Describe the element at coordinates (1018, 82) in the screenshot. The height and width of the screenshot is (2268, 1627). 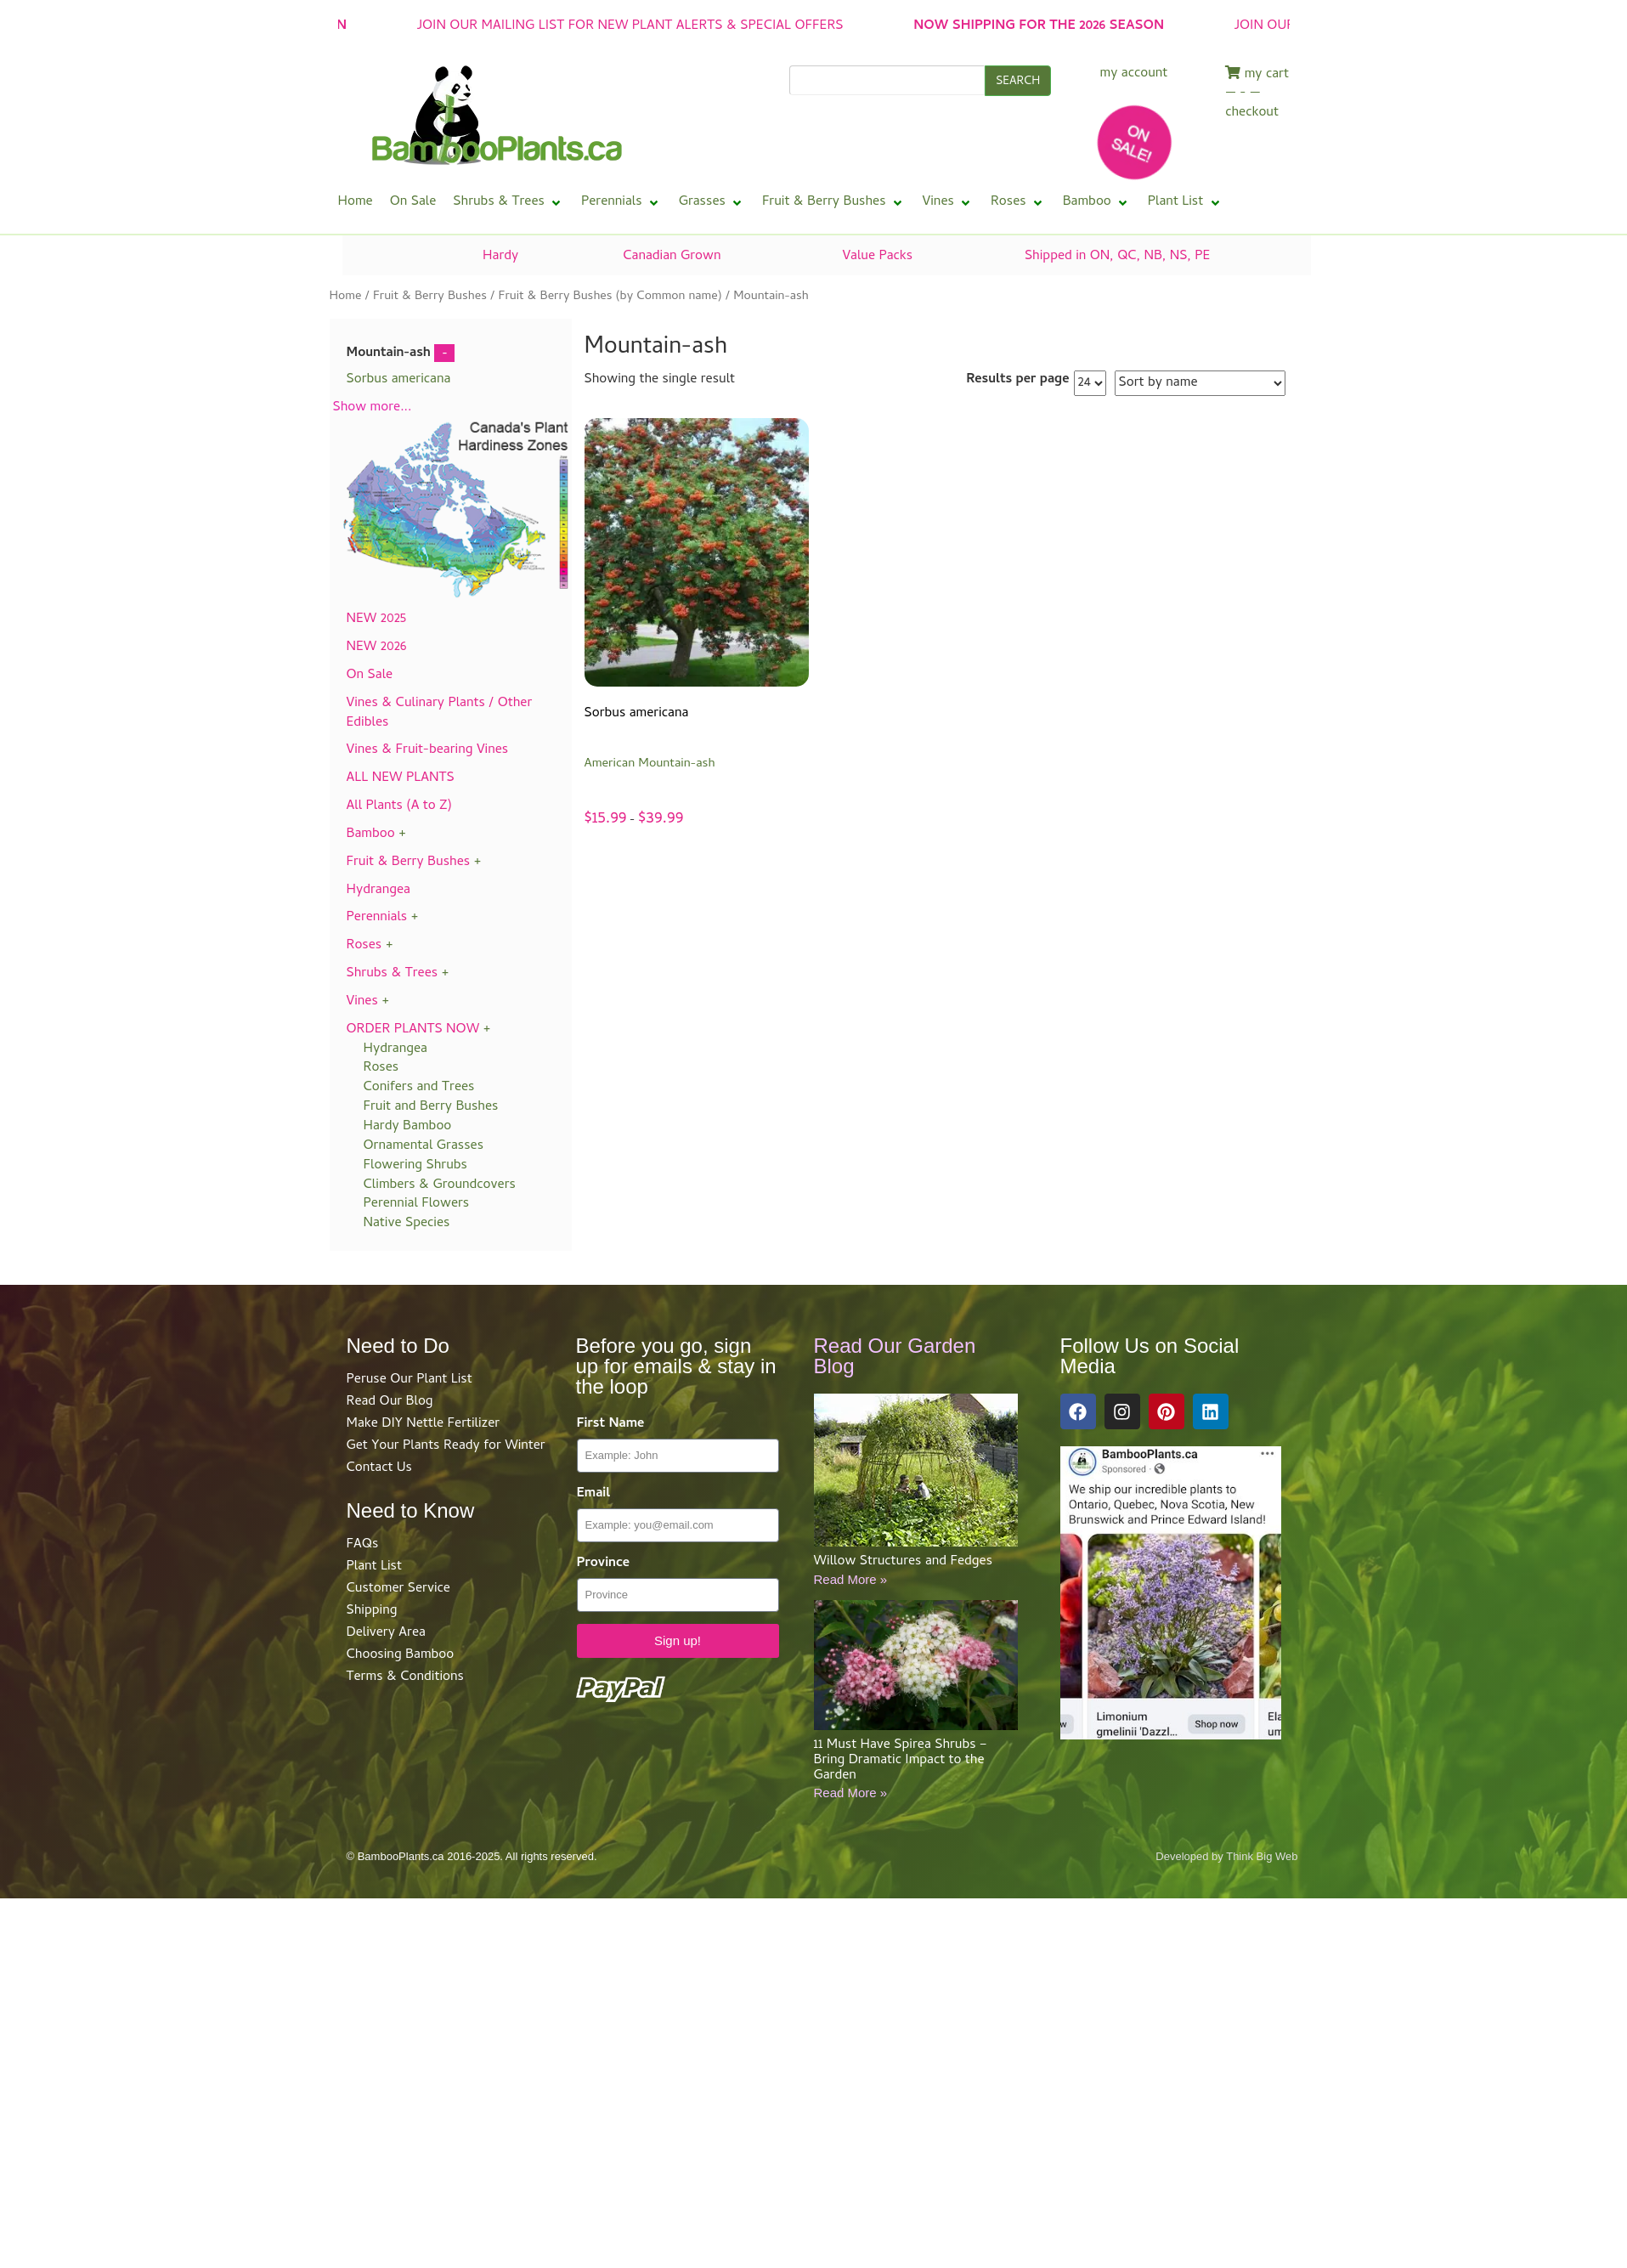
I see `SEARCH` at that location.